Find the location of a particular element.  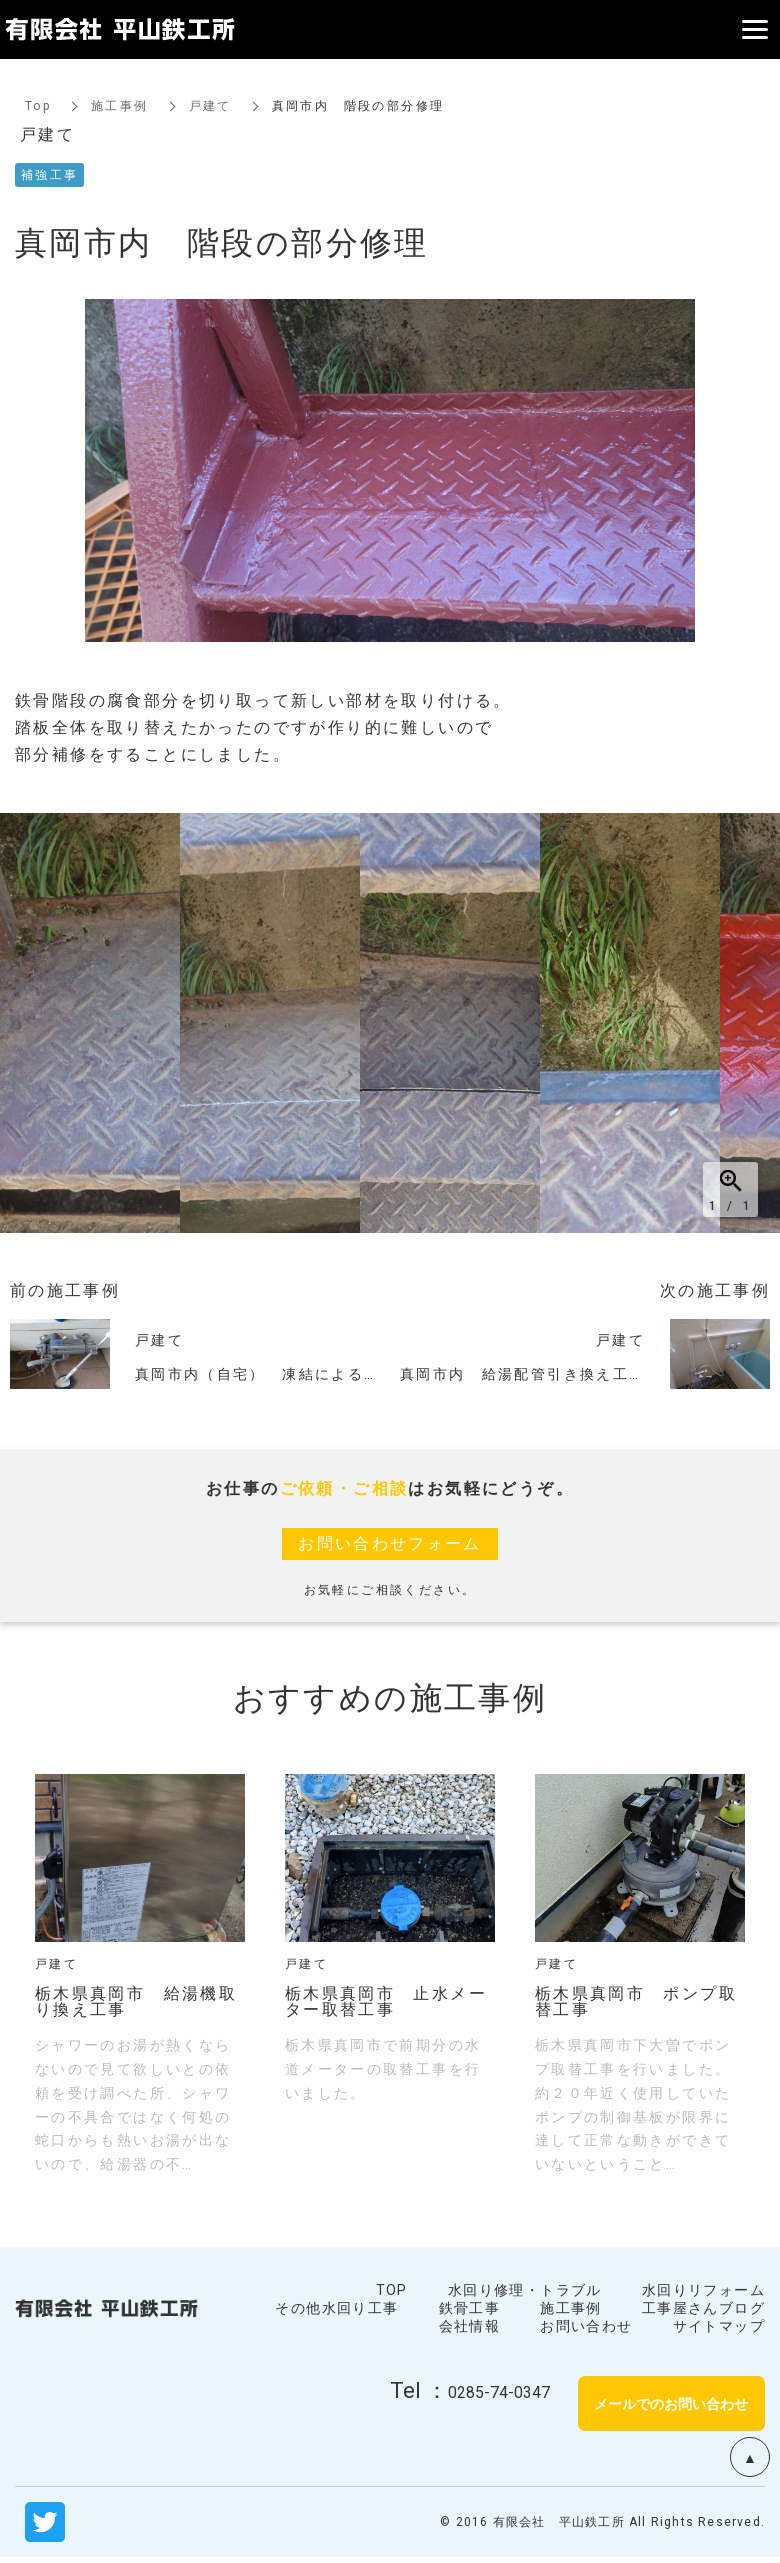

鉄骨工事 is located at coordinates (470, 2308).